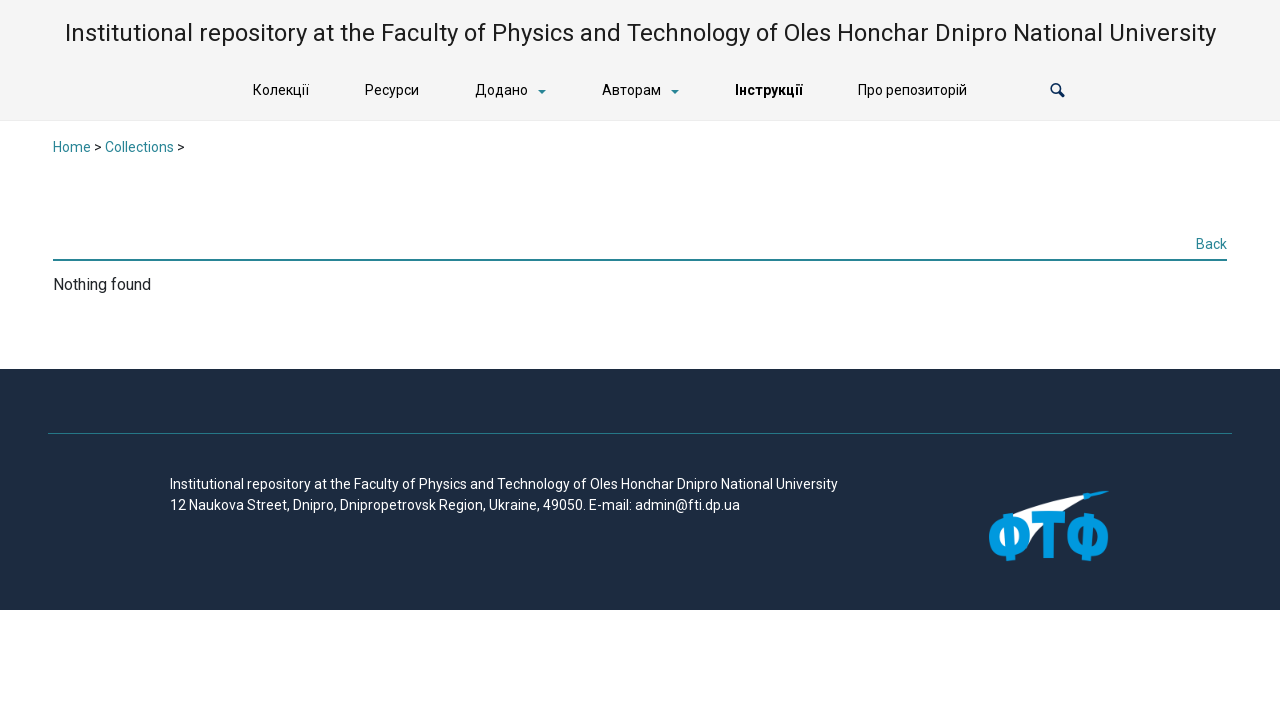 Image resolution: width=1280 pixels, height=720 pixels. What do you see at coordinates (392, 90) in the screenshot?
I see `Ресурси` at bounding box center [392, 90].